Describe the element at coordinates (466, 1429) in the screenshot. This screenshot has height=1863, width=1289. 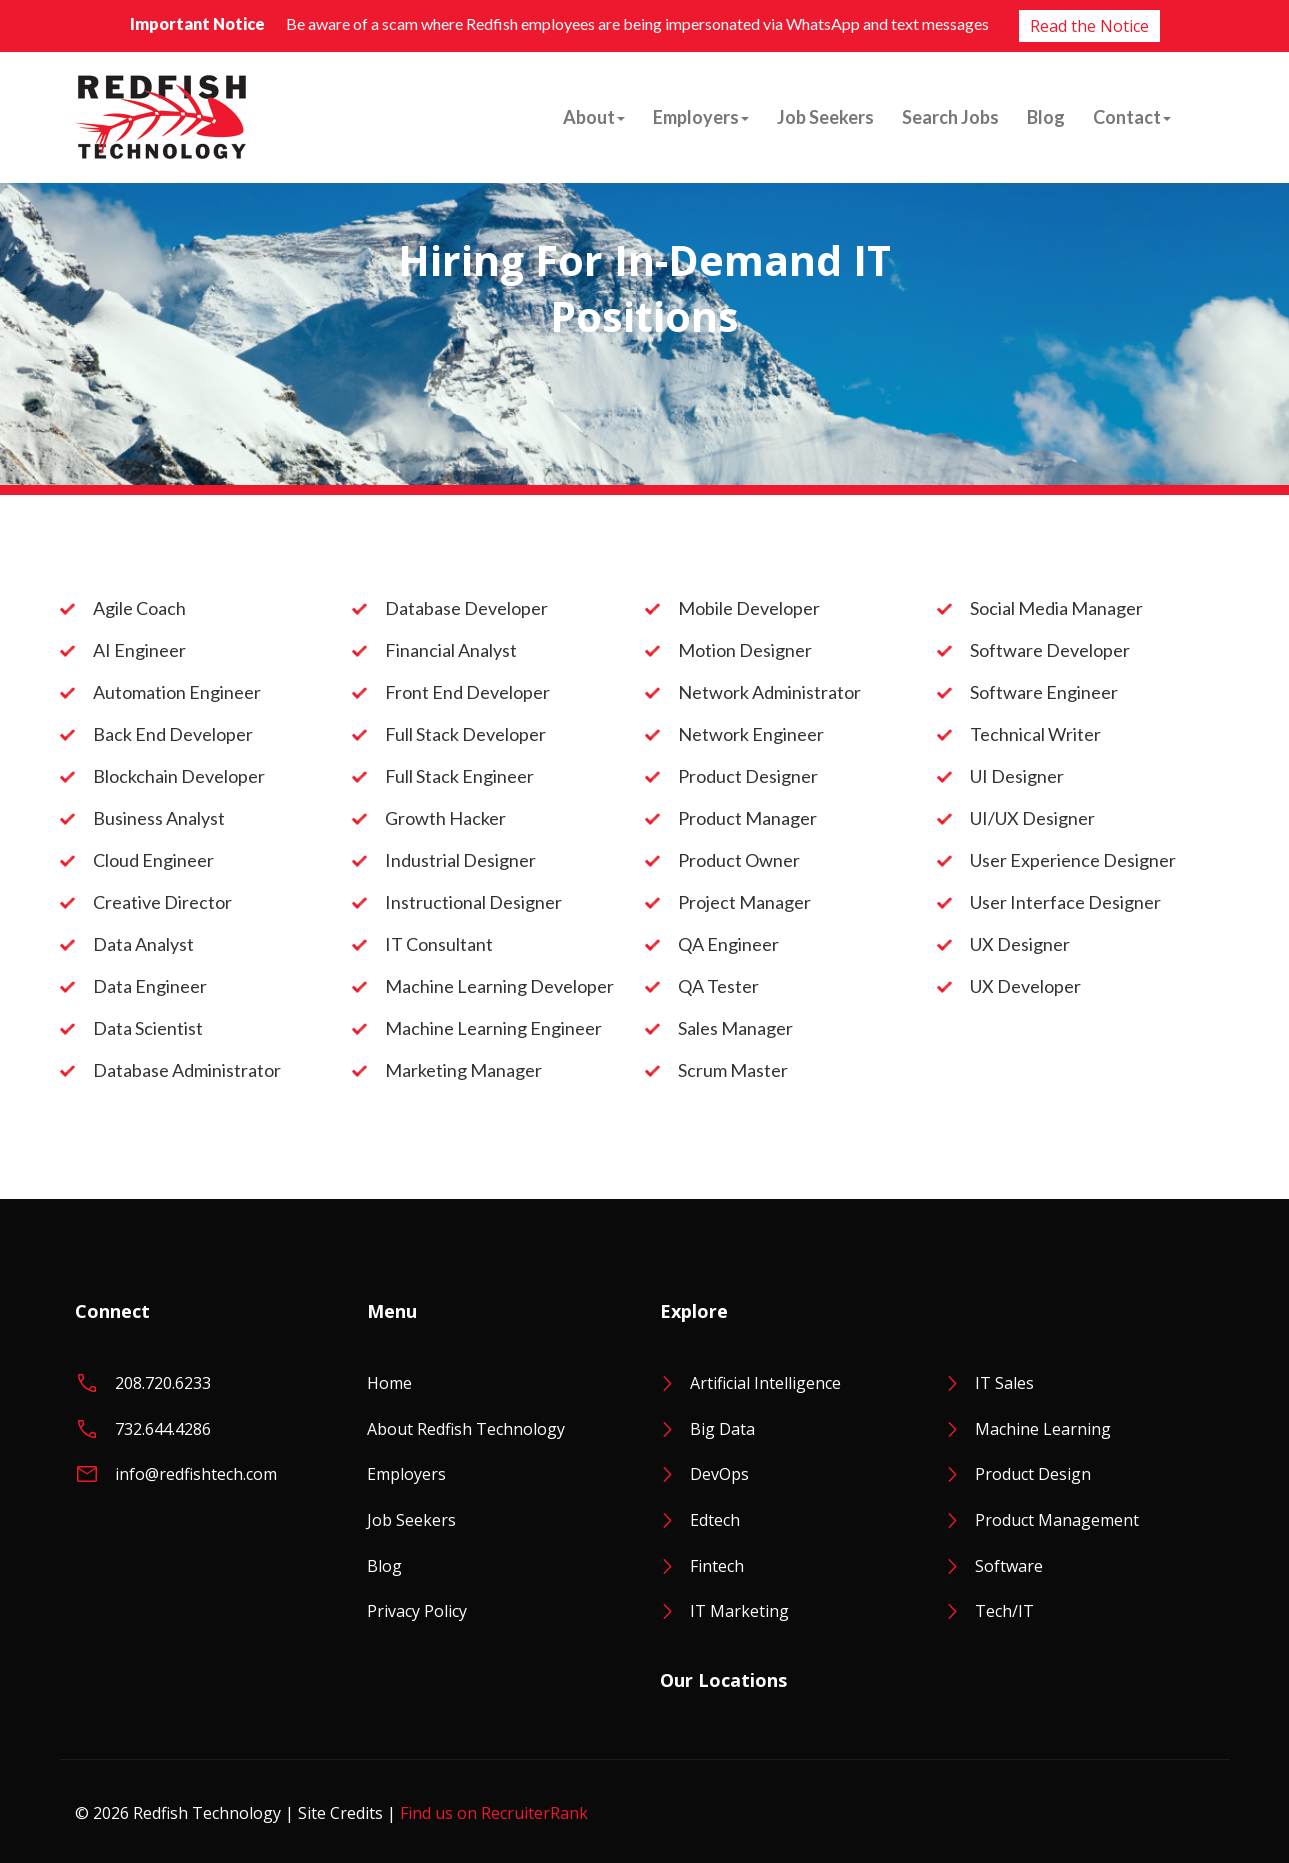
I see `About Redfish Technology` at that location.